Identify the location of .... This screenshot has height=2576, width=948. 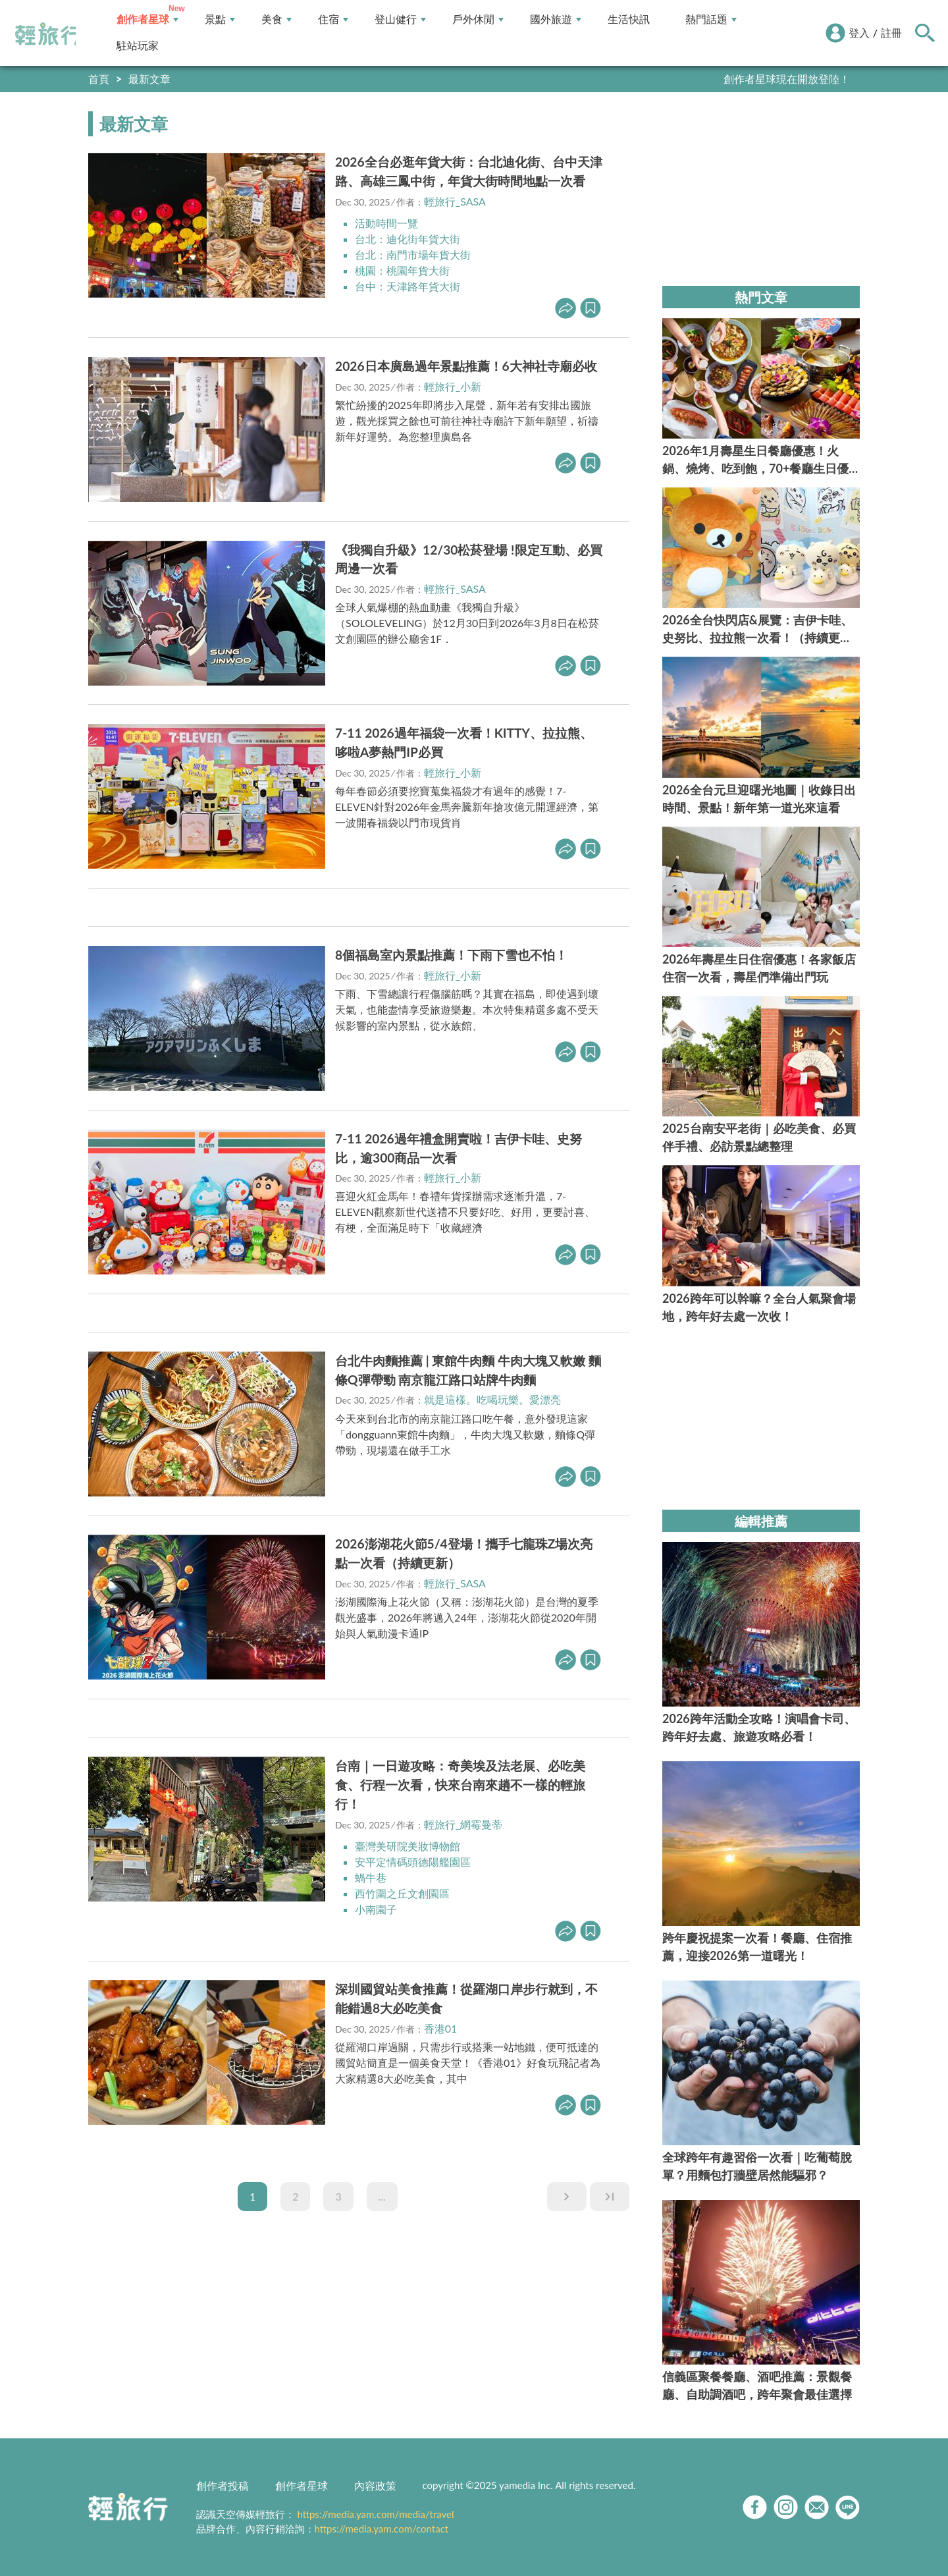
(382, 2196).